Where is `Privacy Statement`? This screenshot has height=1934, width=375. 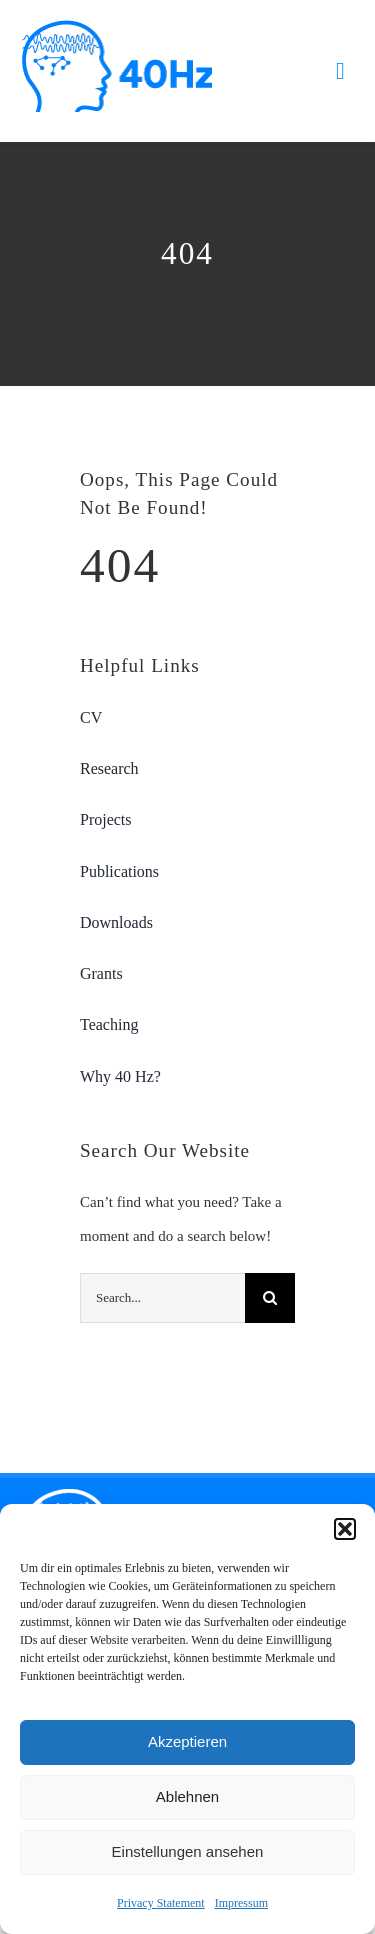
Privacy Statement is located at coordinates (161, 1903).